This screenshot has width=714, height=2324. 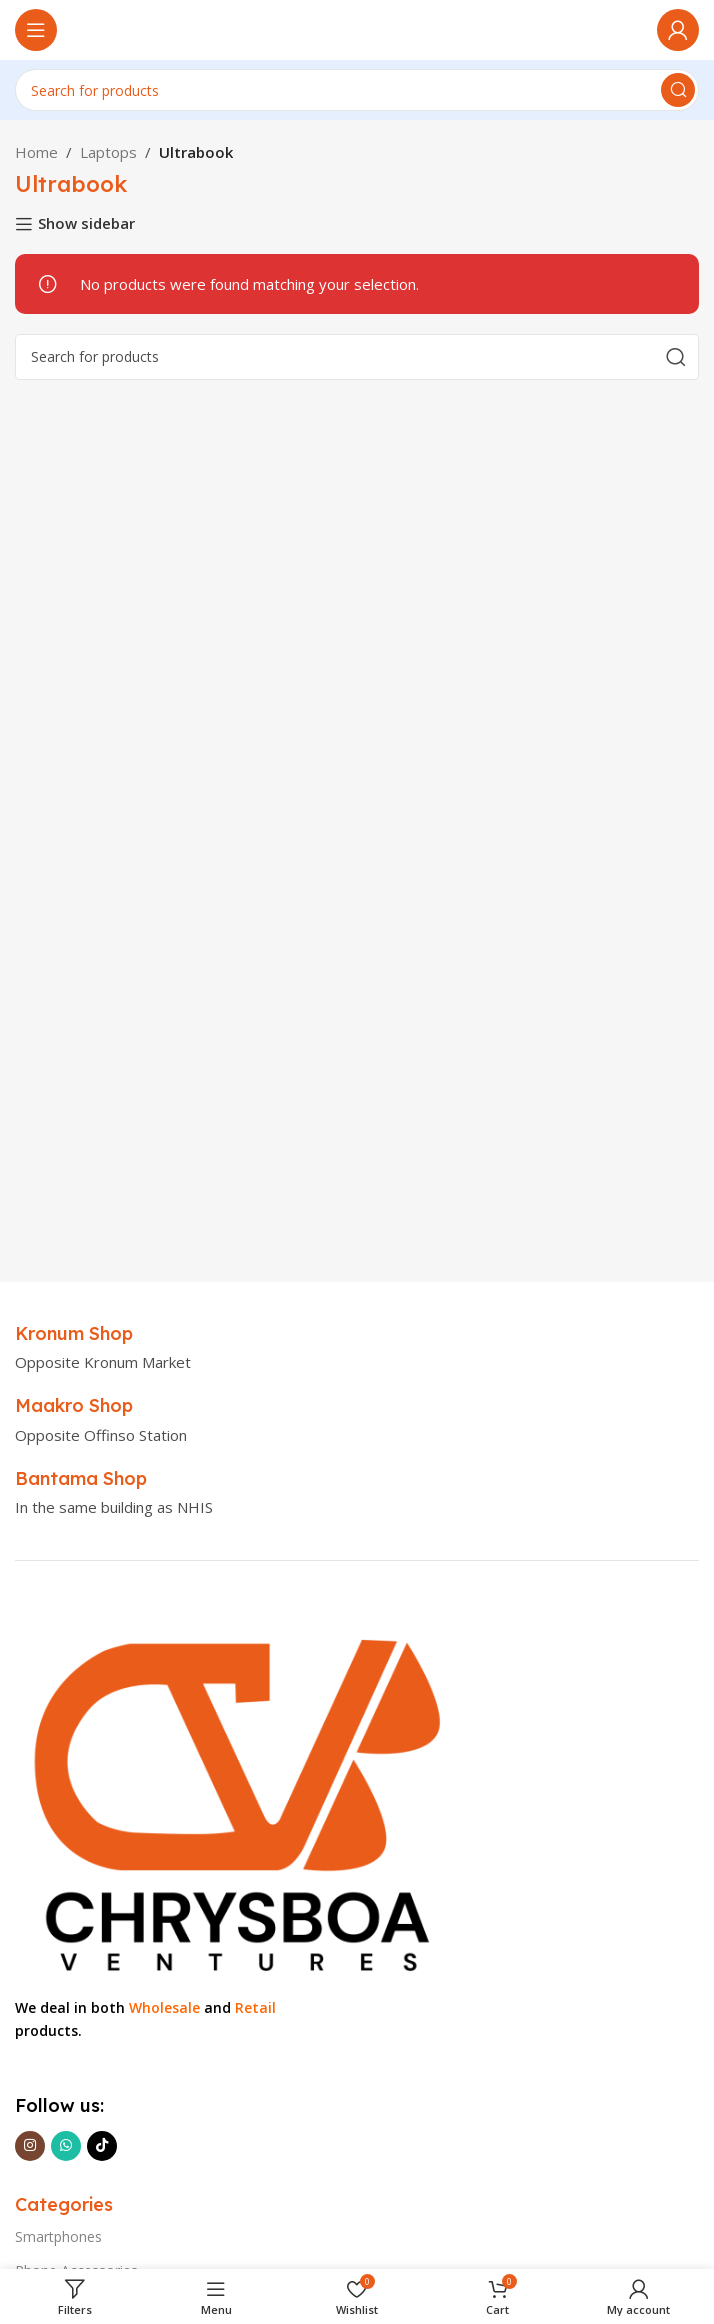 I want to click on [Search], so click(x=357, y=90).